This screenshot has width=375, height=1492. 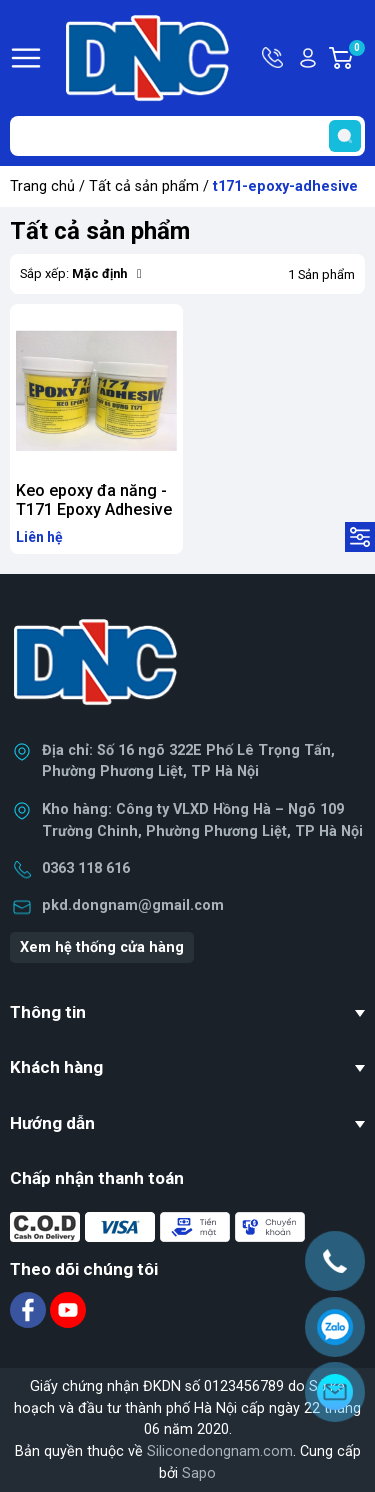 What do you see at coordinates (187, 136) in the screenshot?
I see `[Tìm sản phẩm]` at bounding box center [187, 136].